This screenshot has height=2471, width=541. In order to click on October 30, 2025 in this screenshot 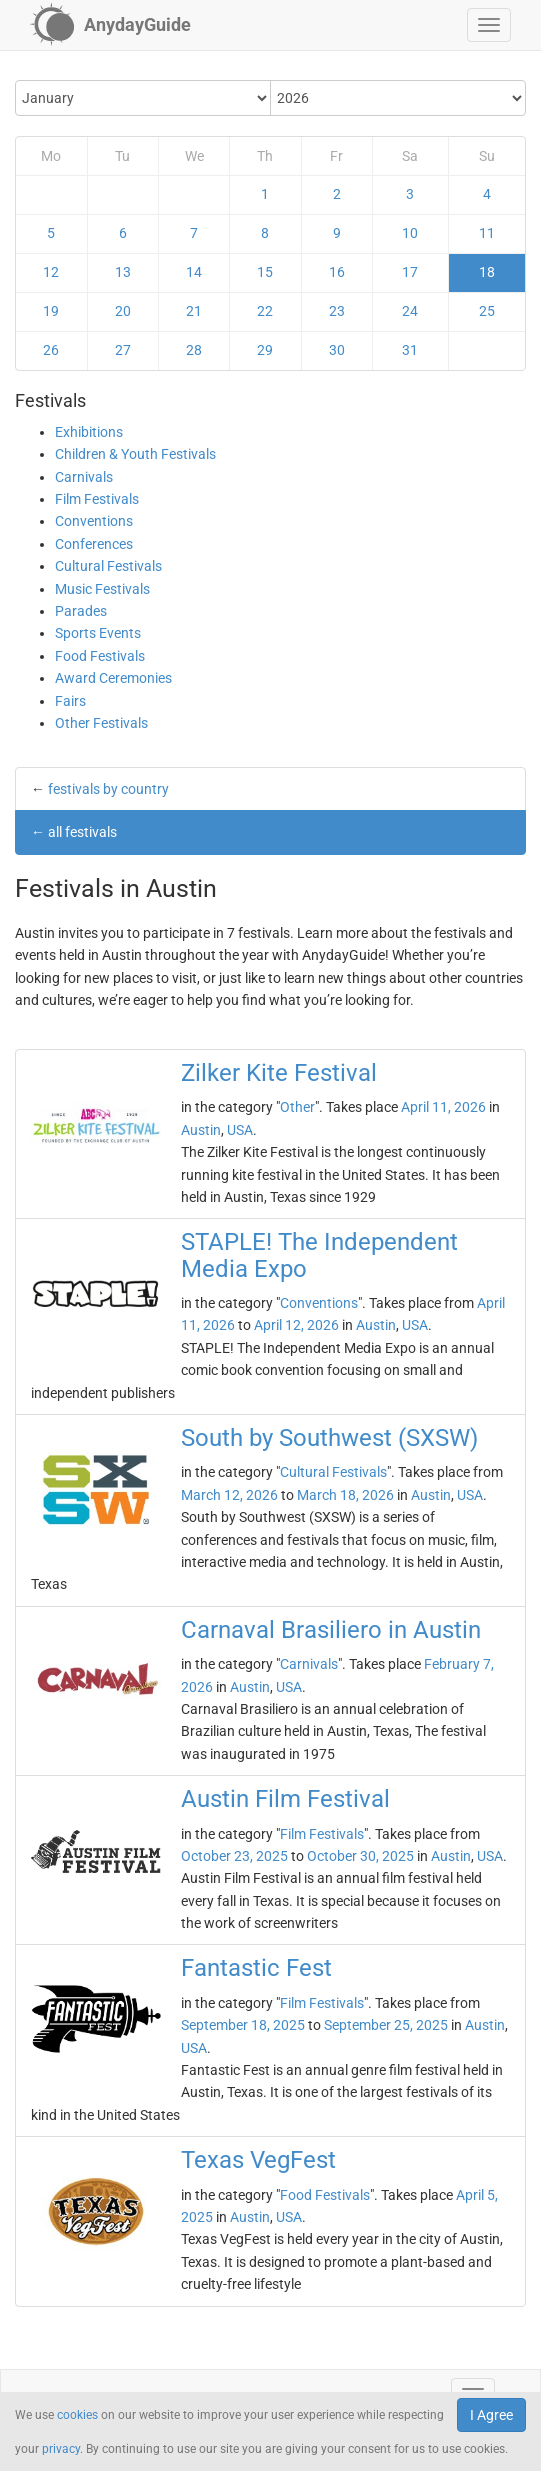, I will do `click(360, 1856)`.